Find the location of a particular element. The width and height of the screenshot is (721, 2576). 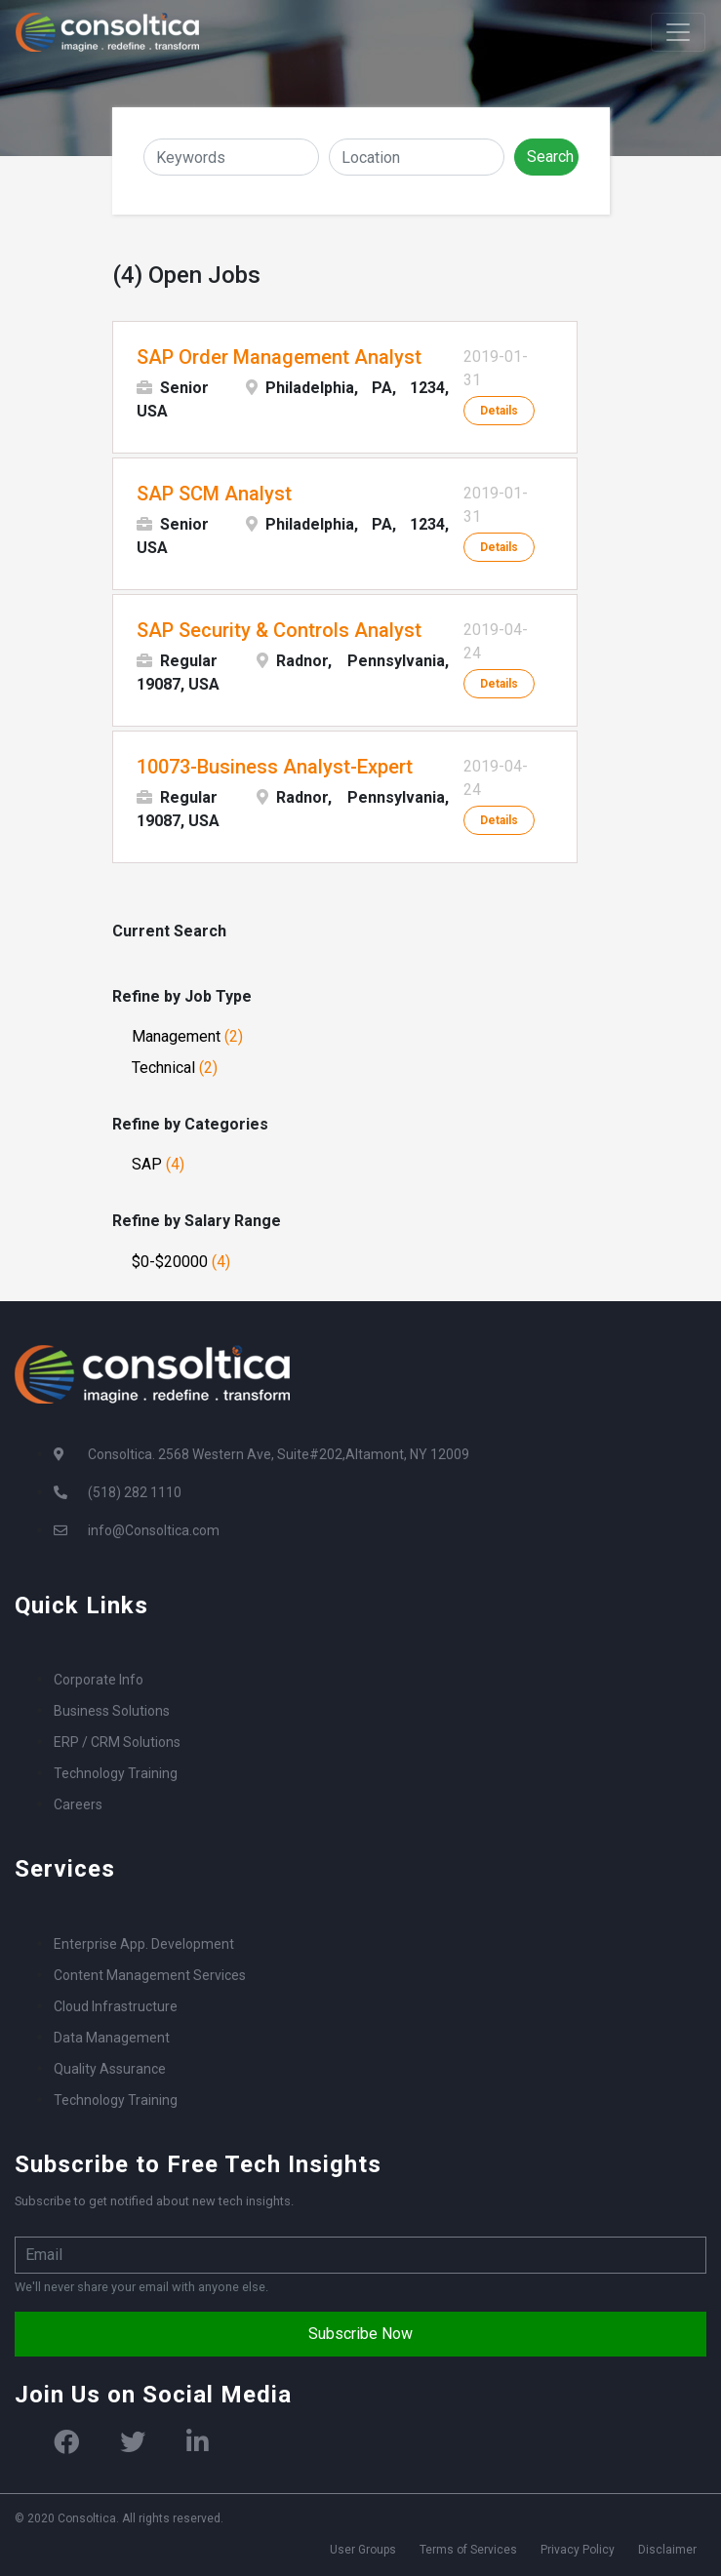

$0-$20000 is located at coordinates (181, 1261).